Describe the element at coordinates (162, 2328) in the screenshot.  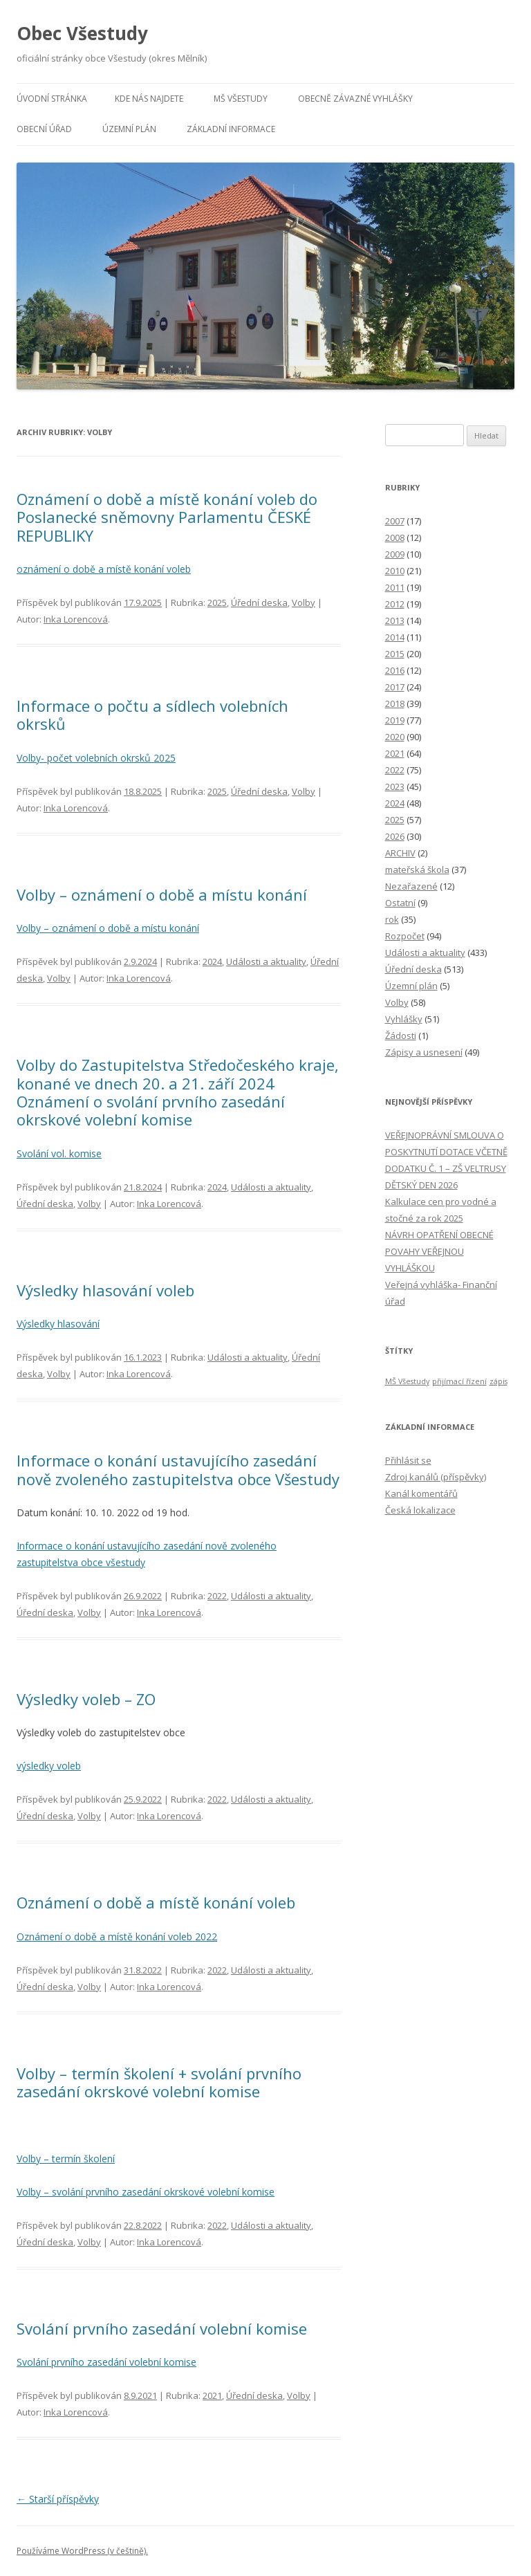
I see `Svolání prvního zasedání volební komise` at that location.